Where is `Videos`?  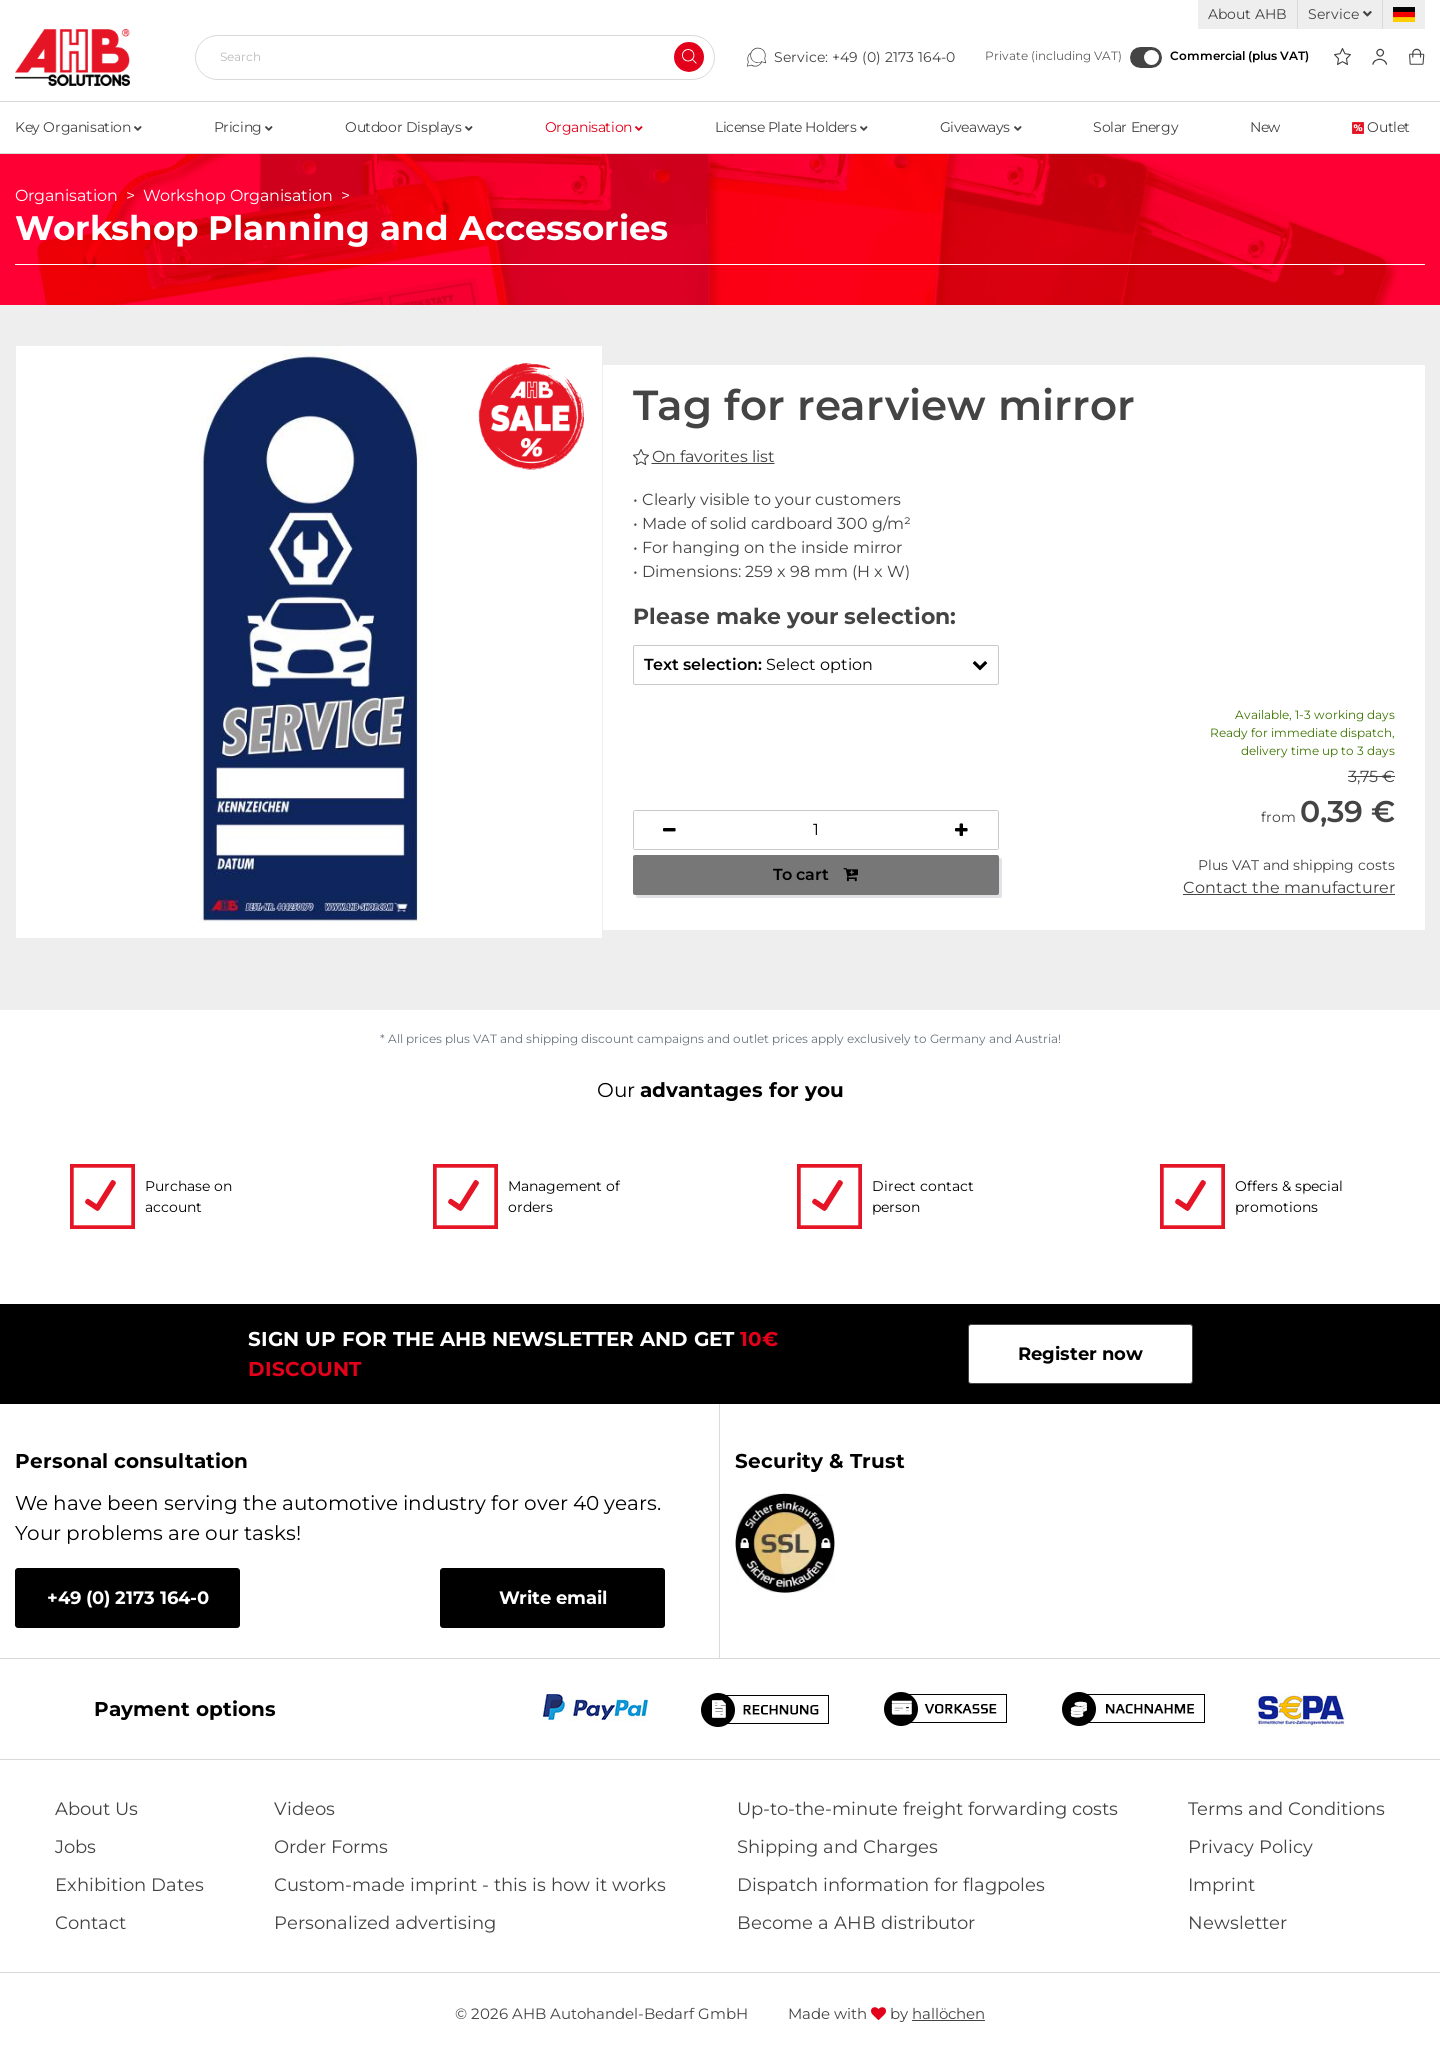
Videos is located at coordinates (304, 1809).